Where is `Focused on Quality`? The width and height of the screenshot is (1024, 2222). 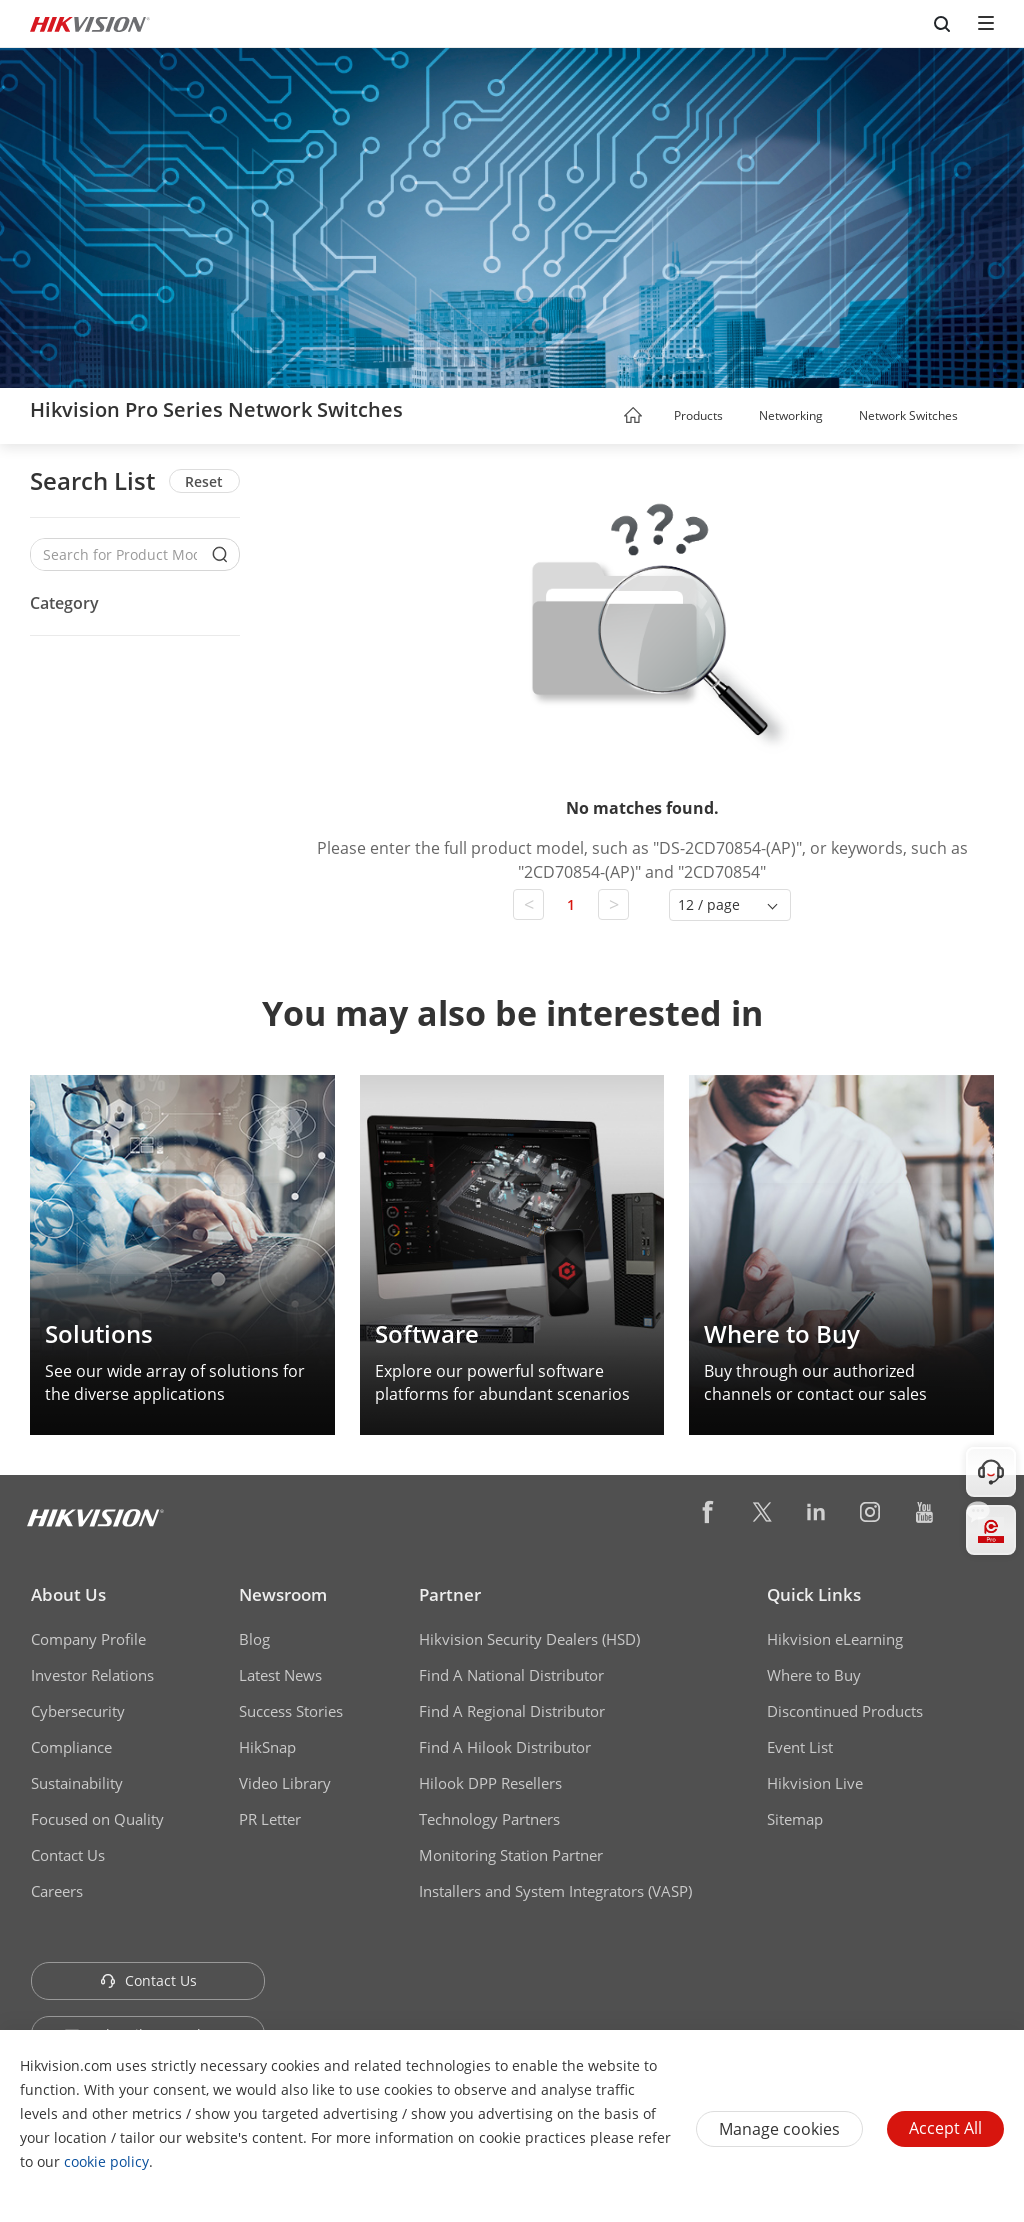 Focused on Quality is located at coordinates (97, 1819).